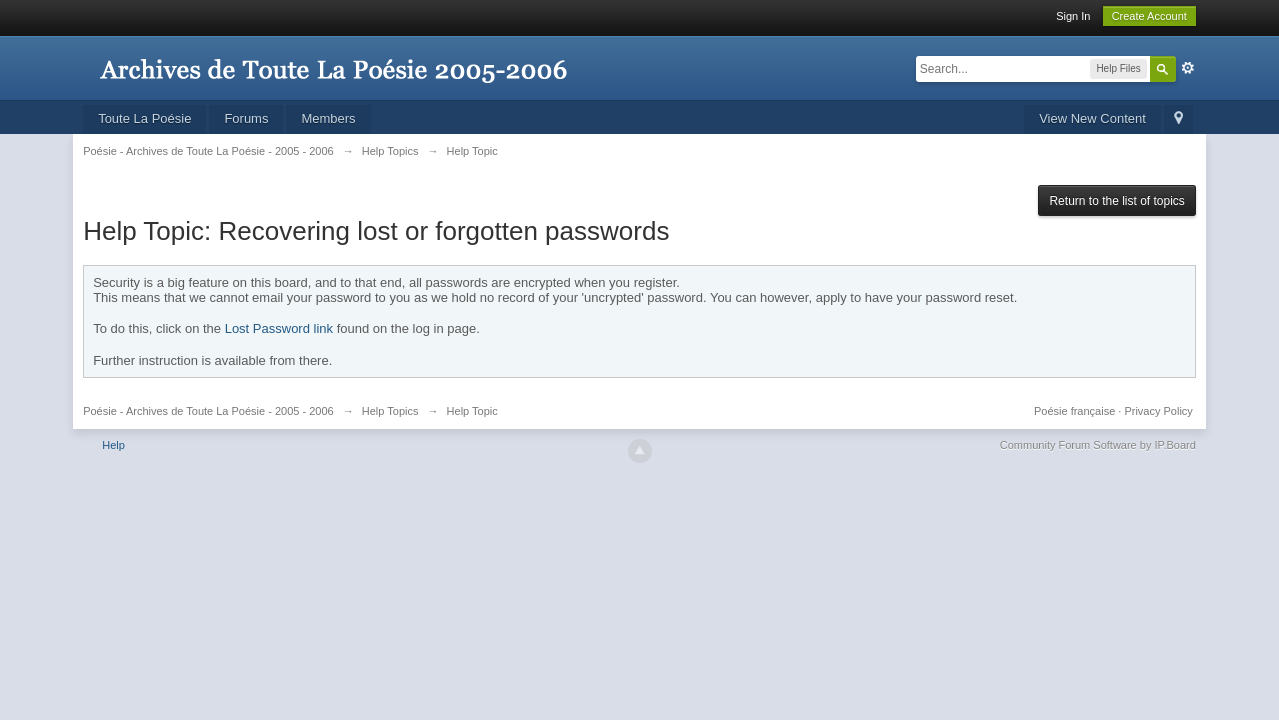 Image resolution: width=1279 pixels, height=720 pixels. Describe the element at coordinates (208, 411) in the screenshot. I see `Poésie - Archives de Toute La Poésie - 2005 - 2006` at that location.